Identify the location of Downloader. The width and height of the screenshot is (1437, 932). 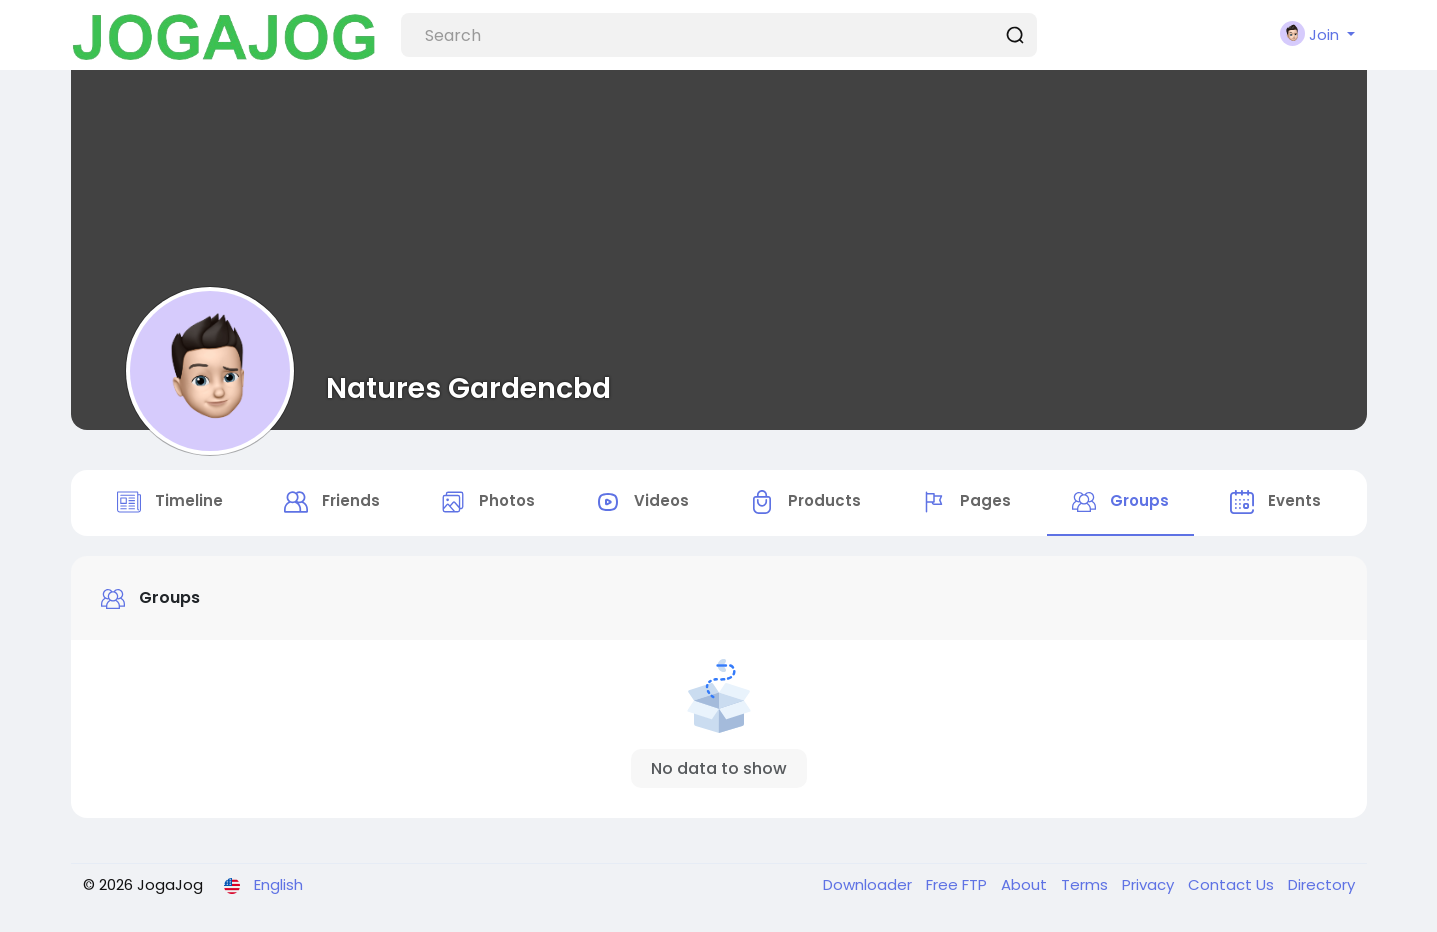
(869, 884).